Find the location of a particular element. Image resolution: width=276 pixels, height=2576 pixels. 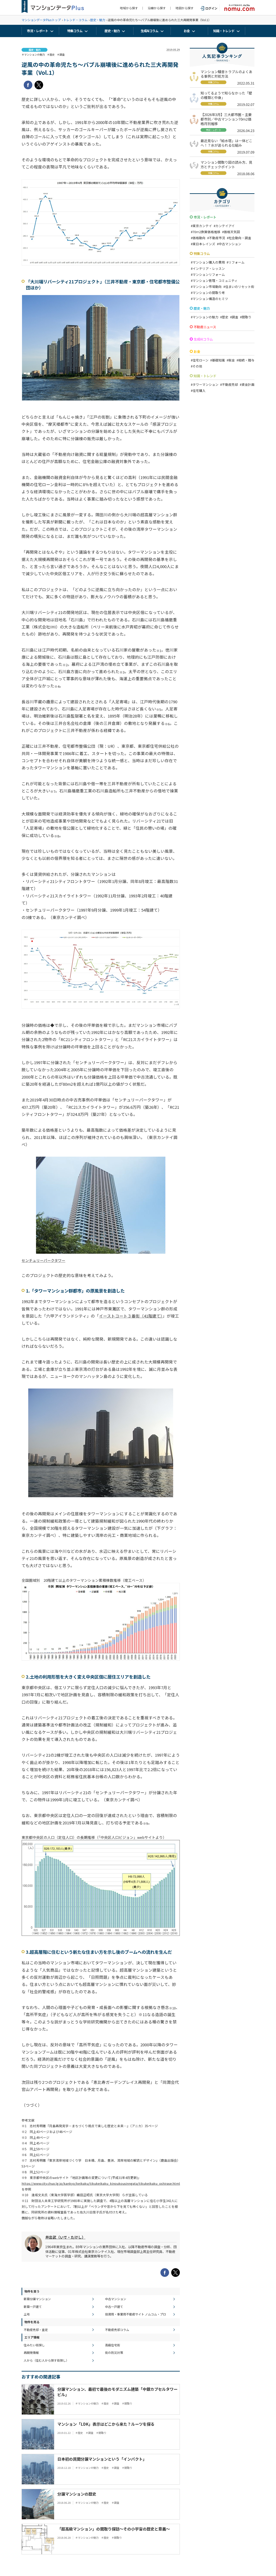

#住宅ローン is located at coordinates (200, 360).